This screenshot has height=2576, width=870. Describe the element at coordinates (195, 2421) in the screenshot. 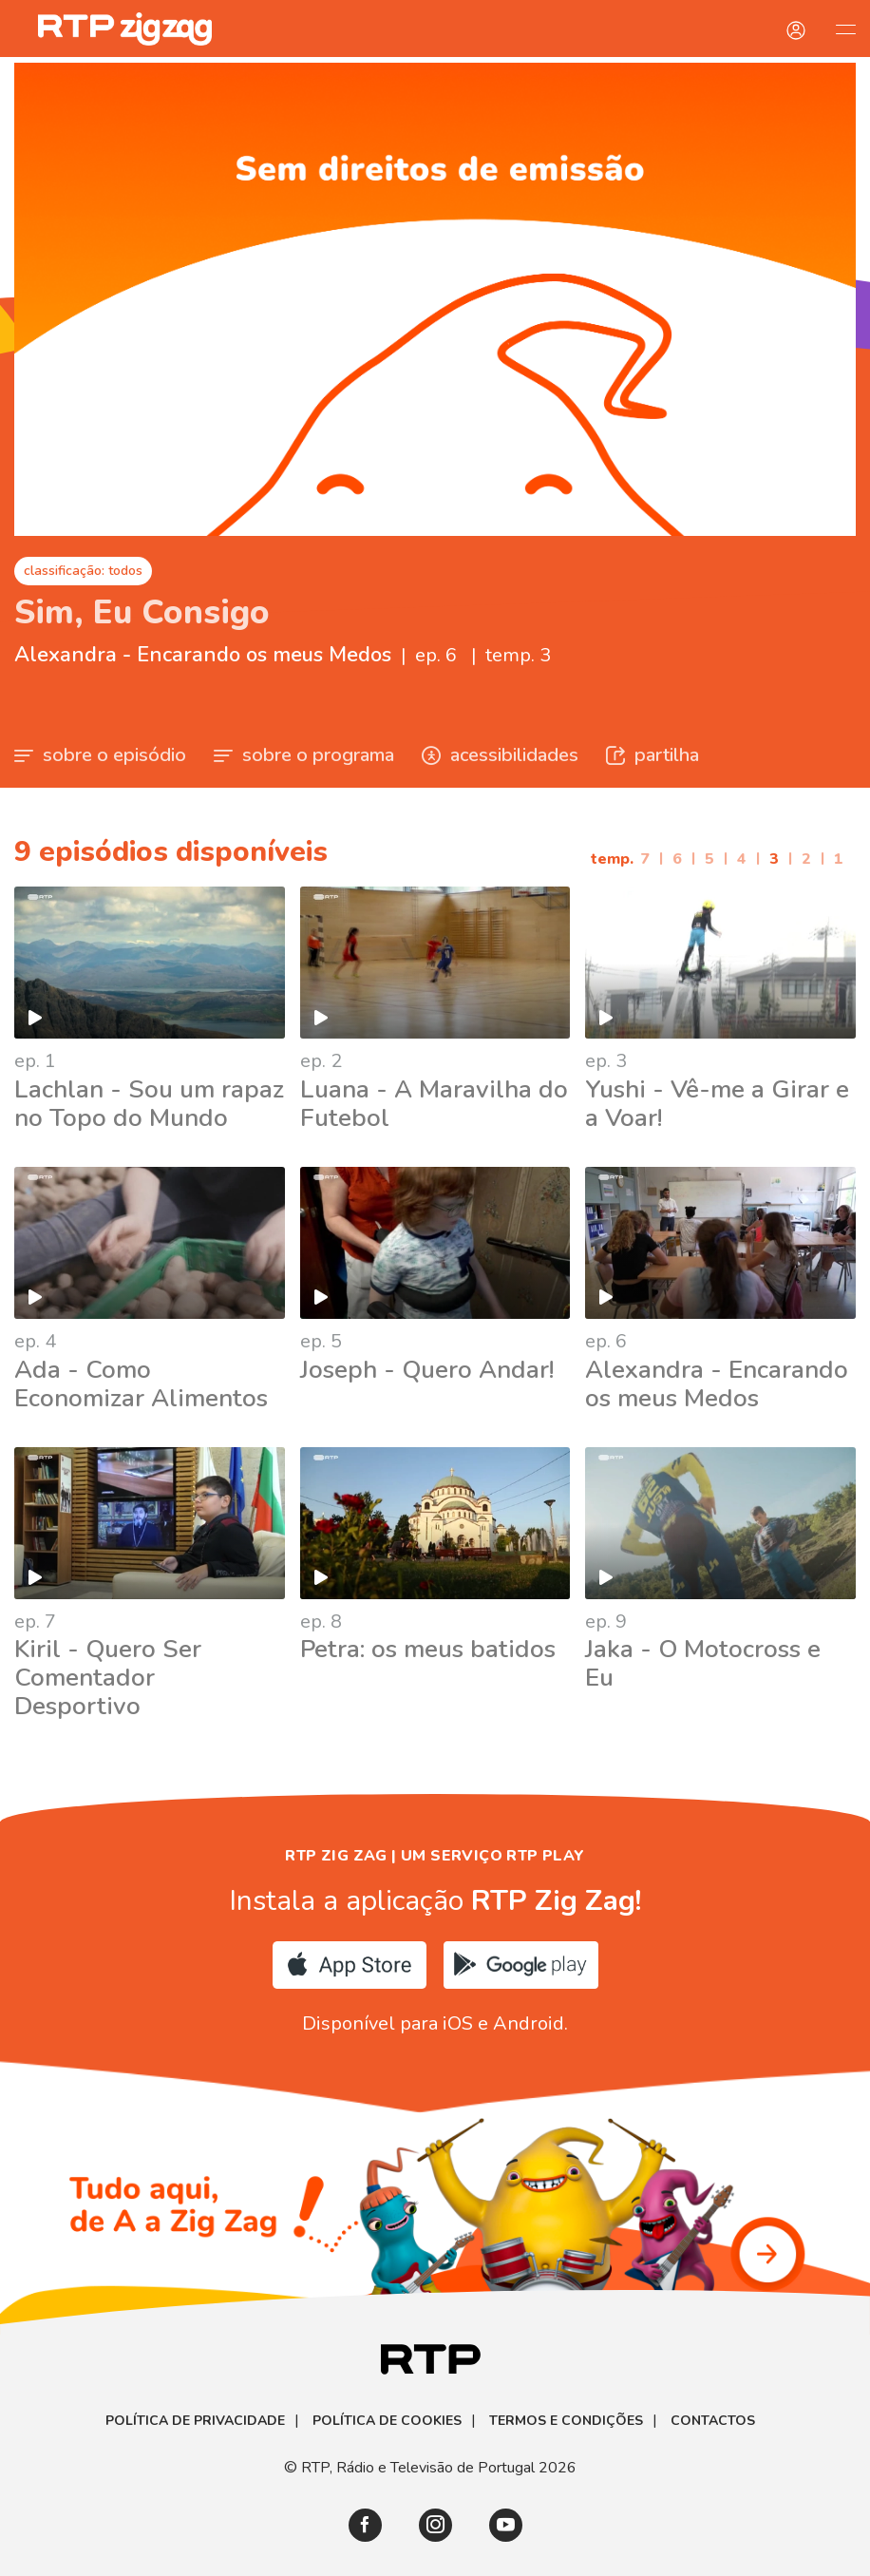

I see `Política de Privacidade` at that location.